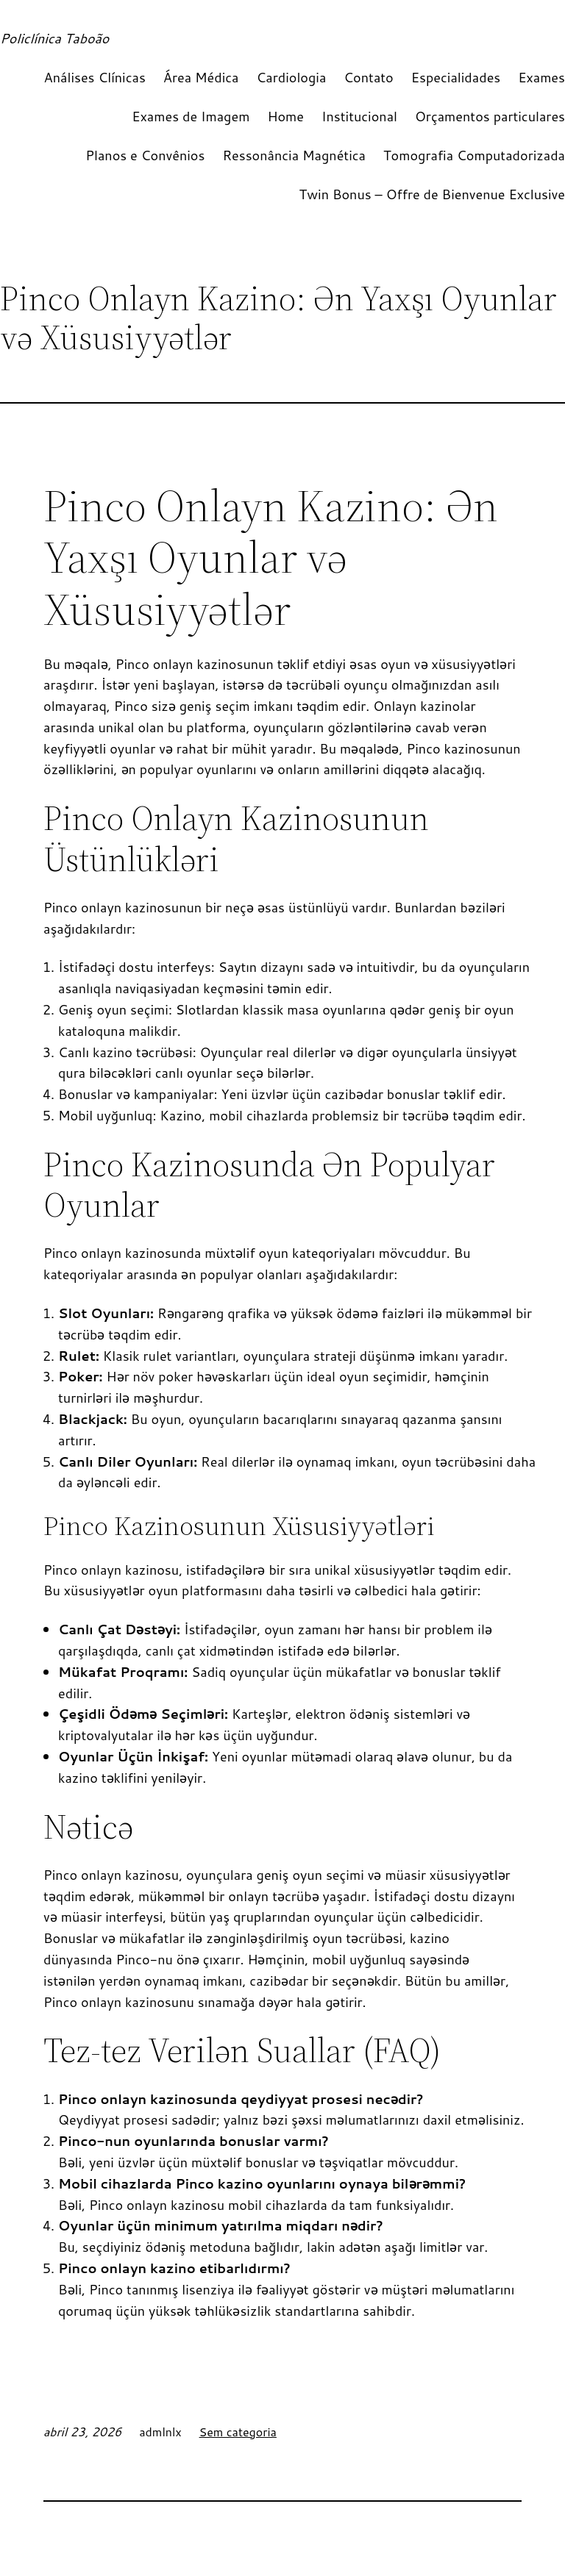 Image resolution: width=565 pixels, height=2576 pixels. What do you see at coordinates (541, 77) in the screenshot?
I see `Exames` at bounding box center [541, 77].